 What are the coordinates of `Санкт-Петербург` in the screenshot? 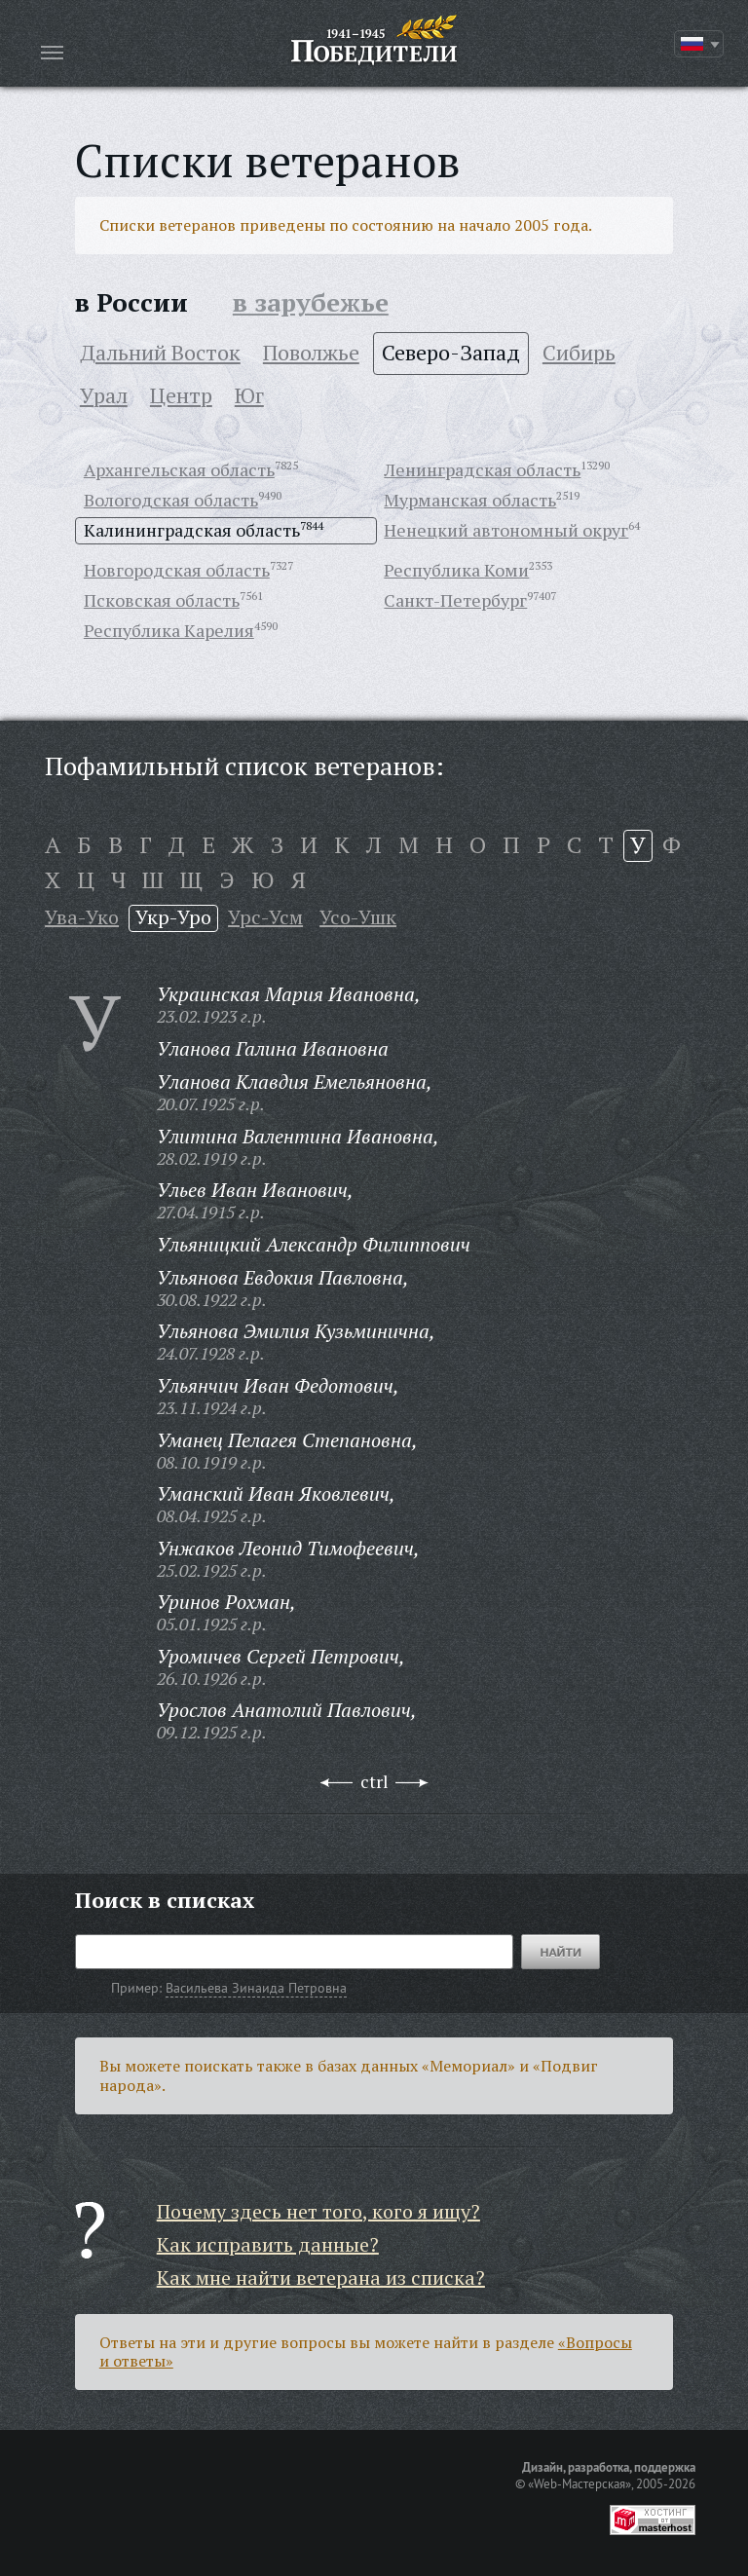 It's located at (455, 600).